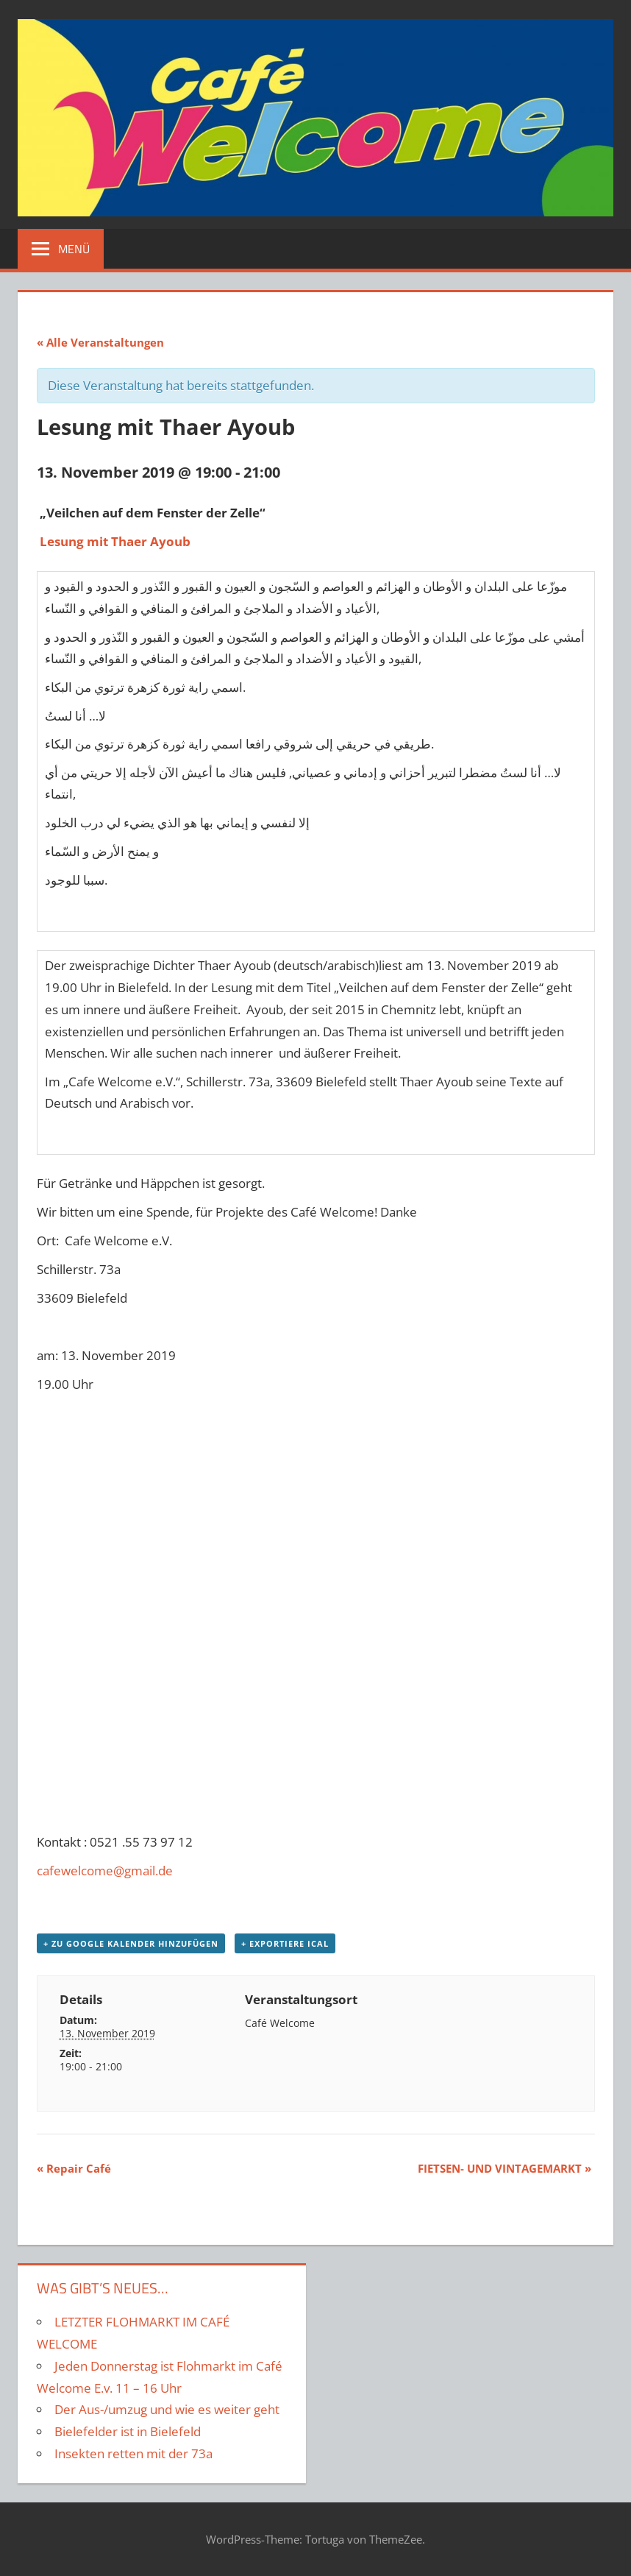  Describe the element at coordinates (504, 2168) in the screenshot. I see `FIETSEN- UND VINTAGEMARKT` at that location.